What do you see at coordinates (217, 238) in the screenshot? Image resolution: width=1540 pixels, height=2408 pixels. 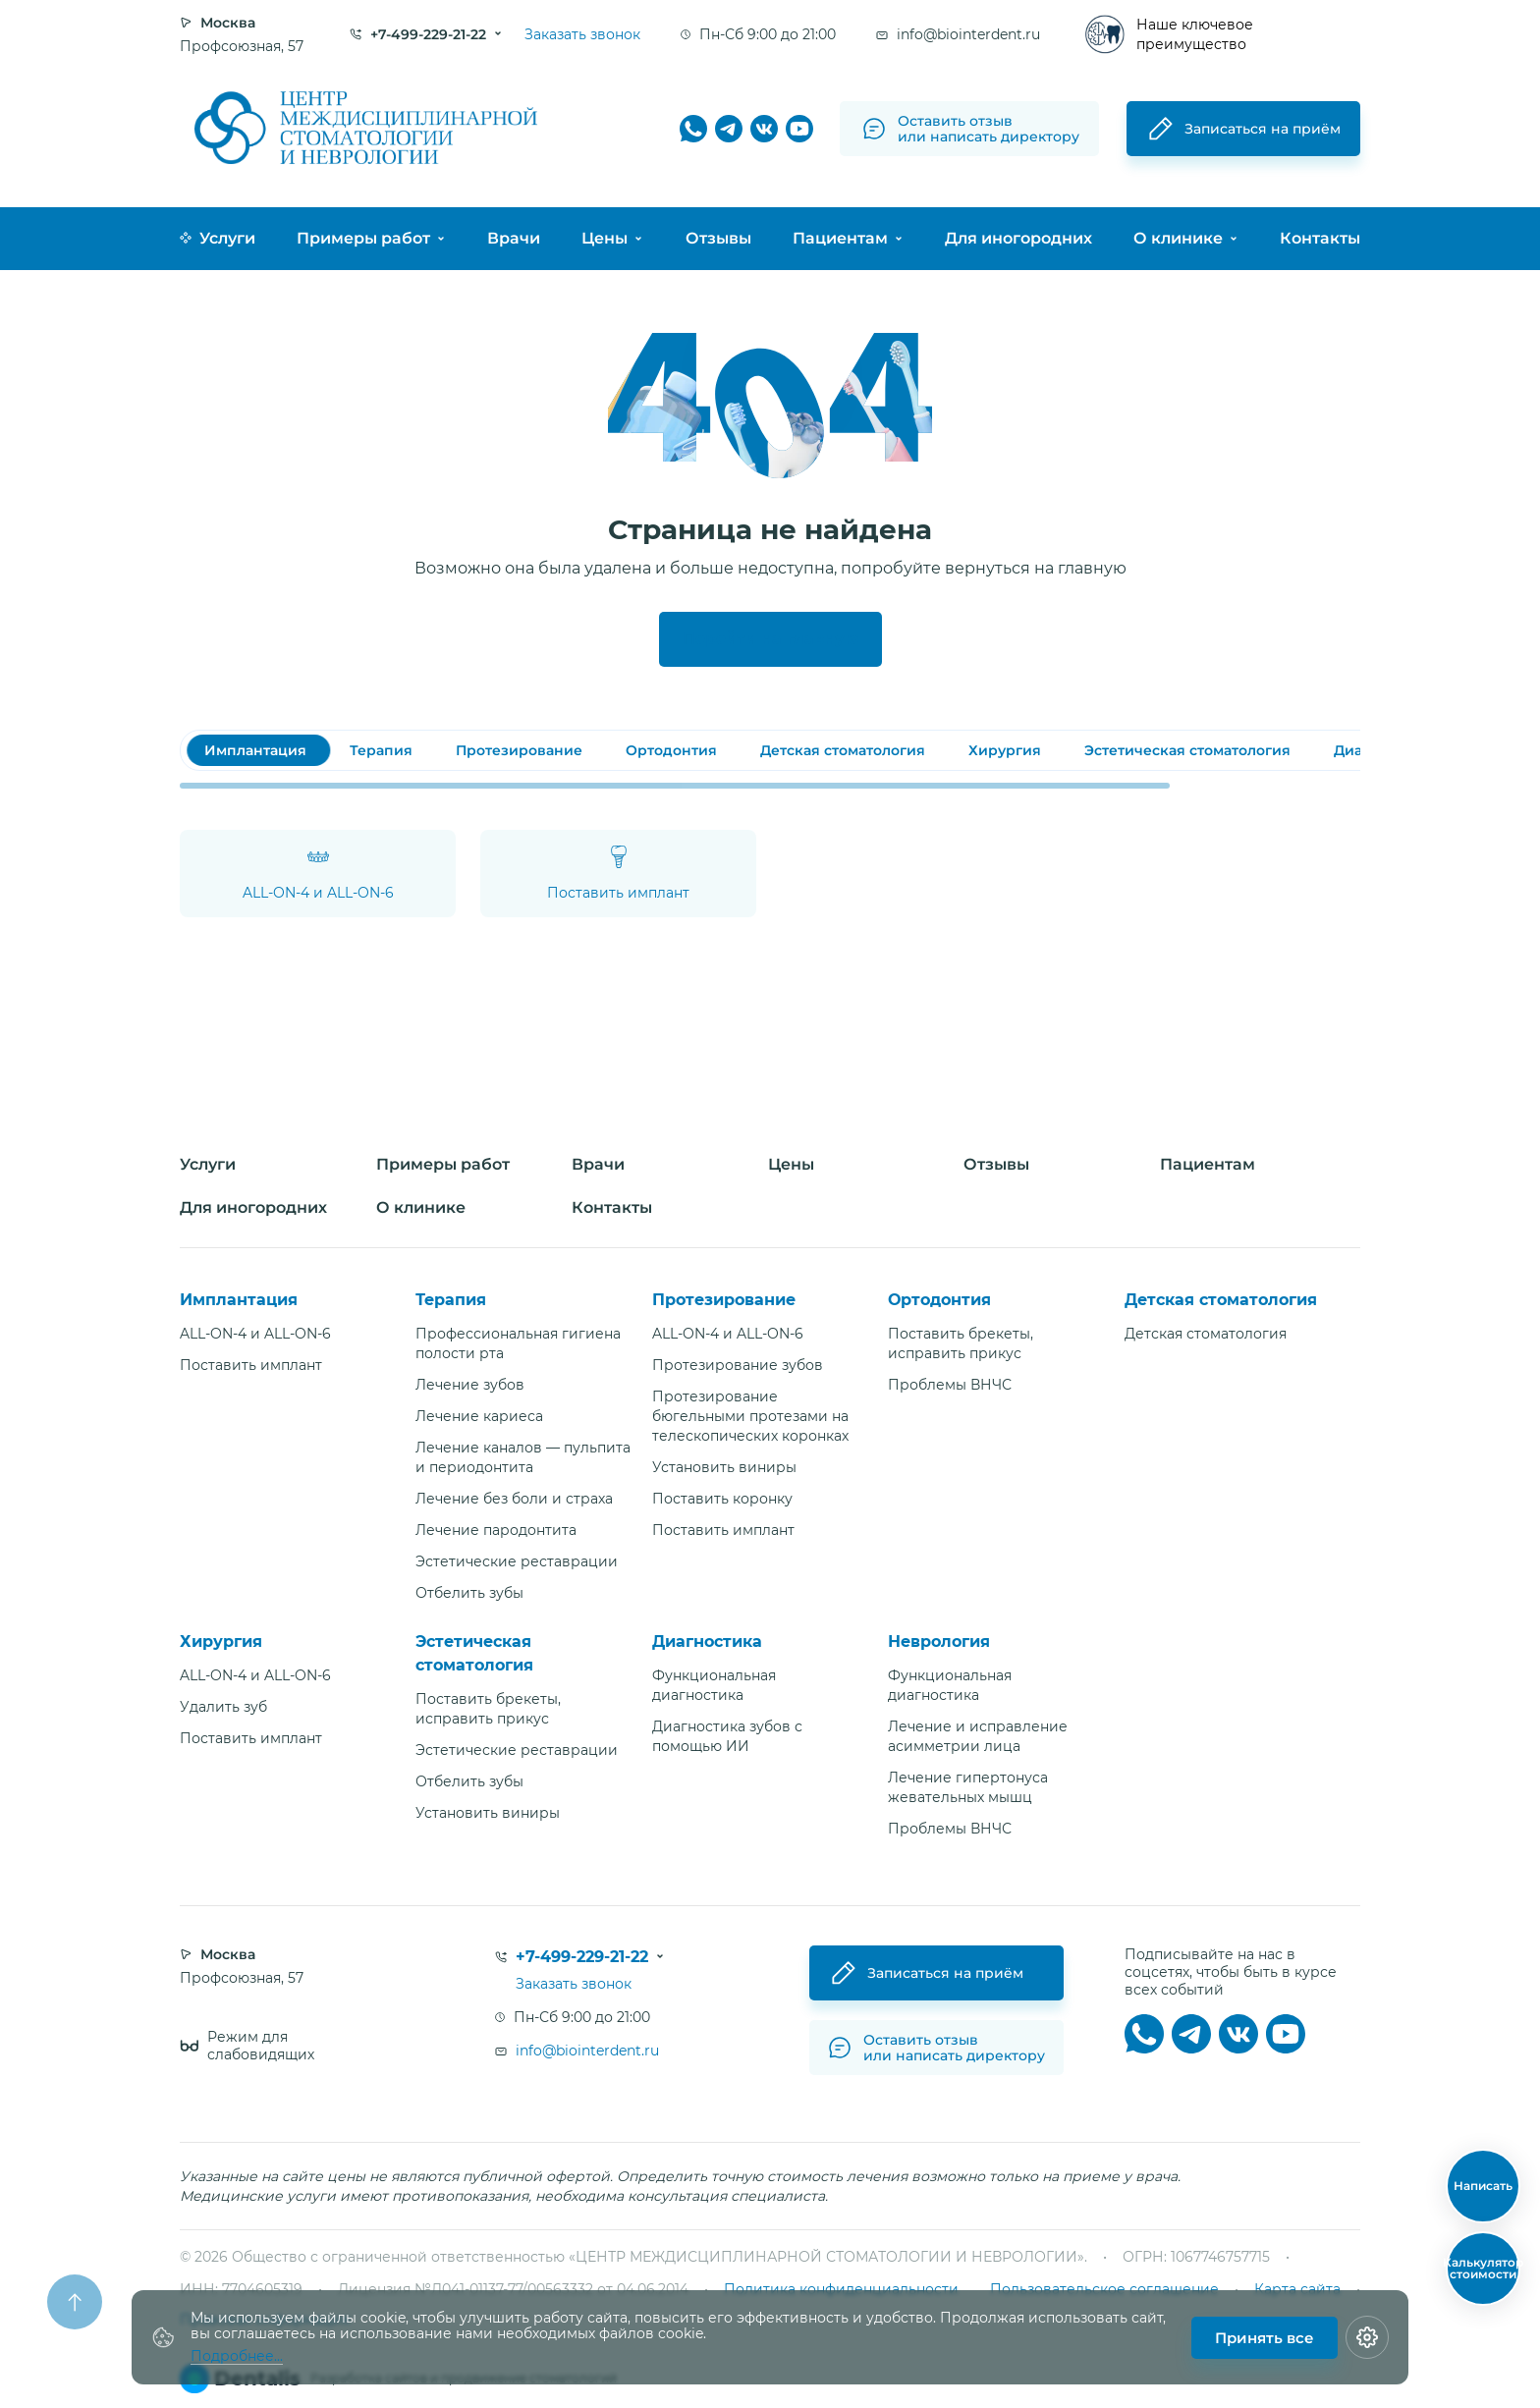 I see `Услуги` at bounding box center [217, 238].